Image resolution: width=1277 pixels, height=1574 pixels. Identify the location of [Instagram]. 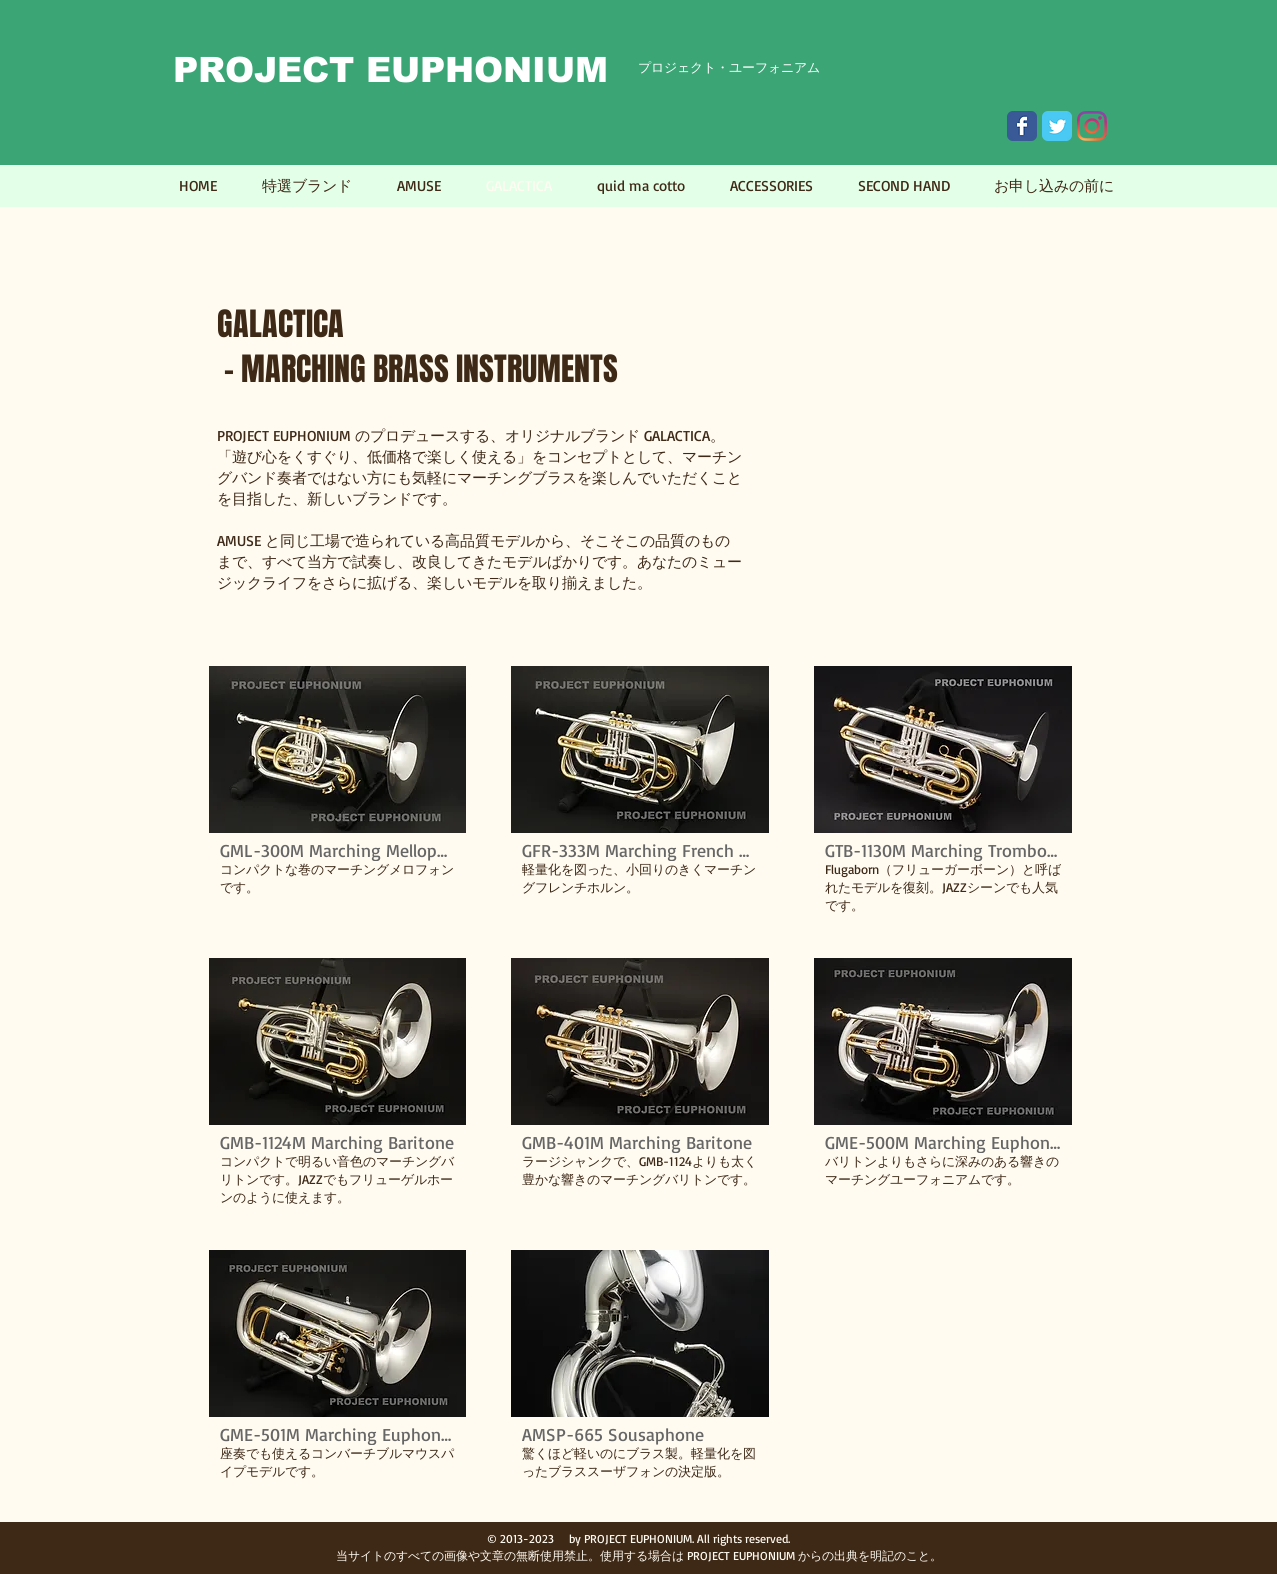
(1092, 126).